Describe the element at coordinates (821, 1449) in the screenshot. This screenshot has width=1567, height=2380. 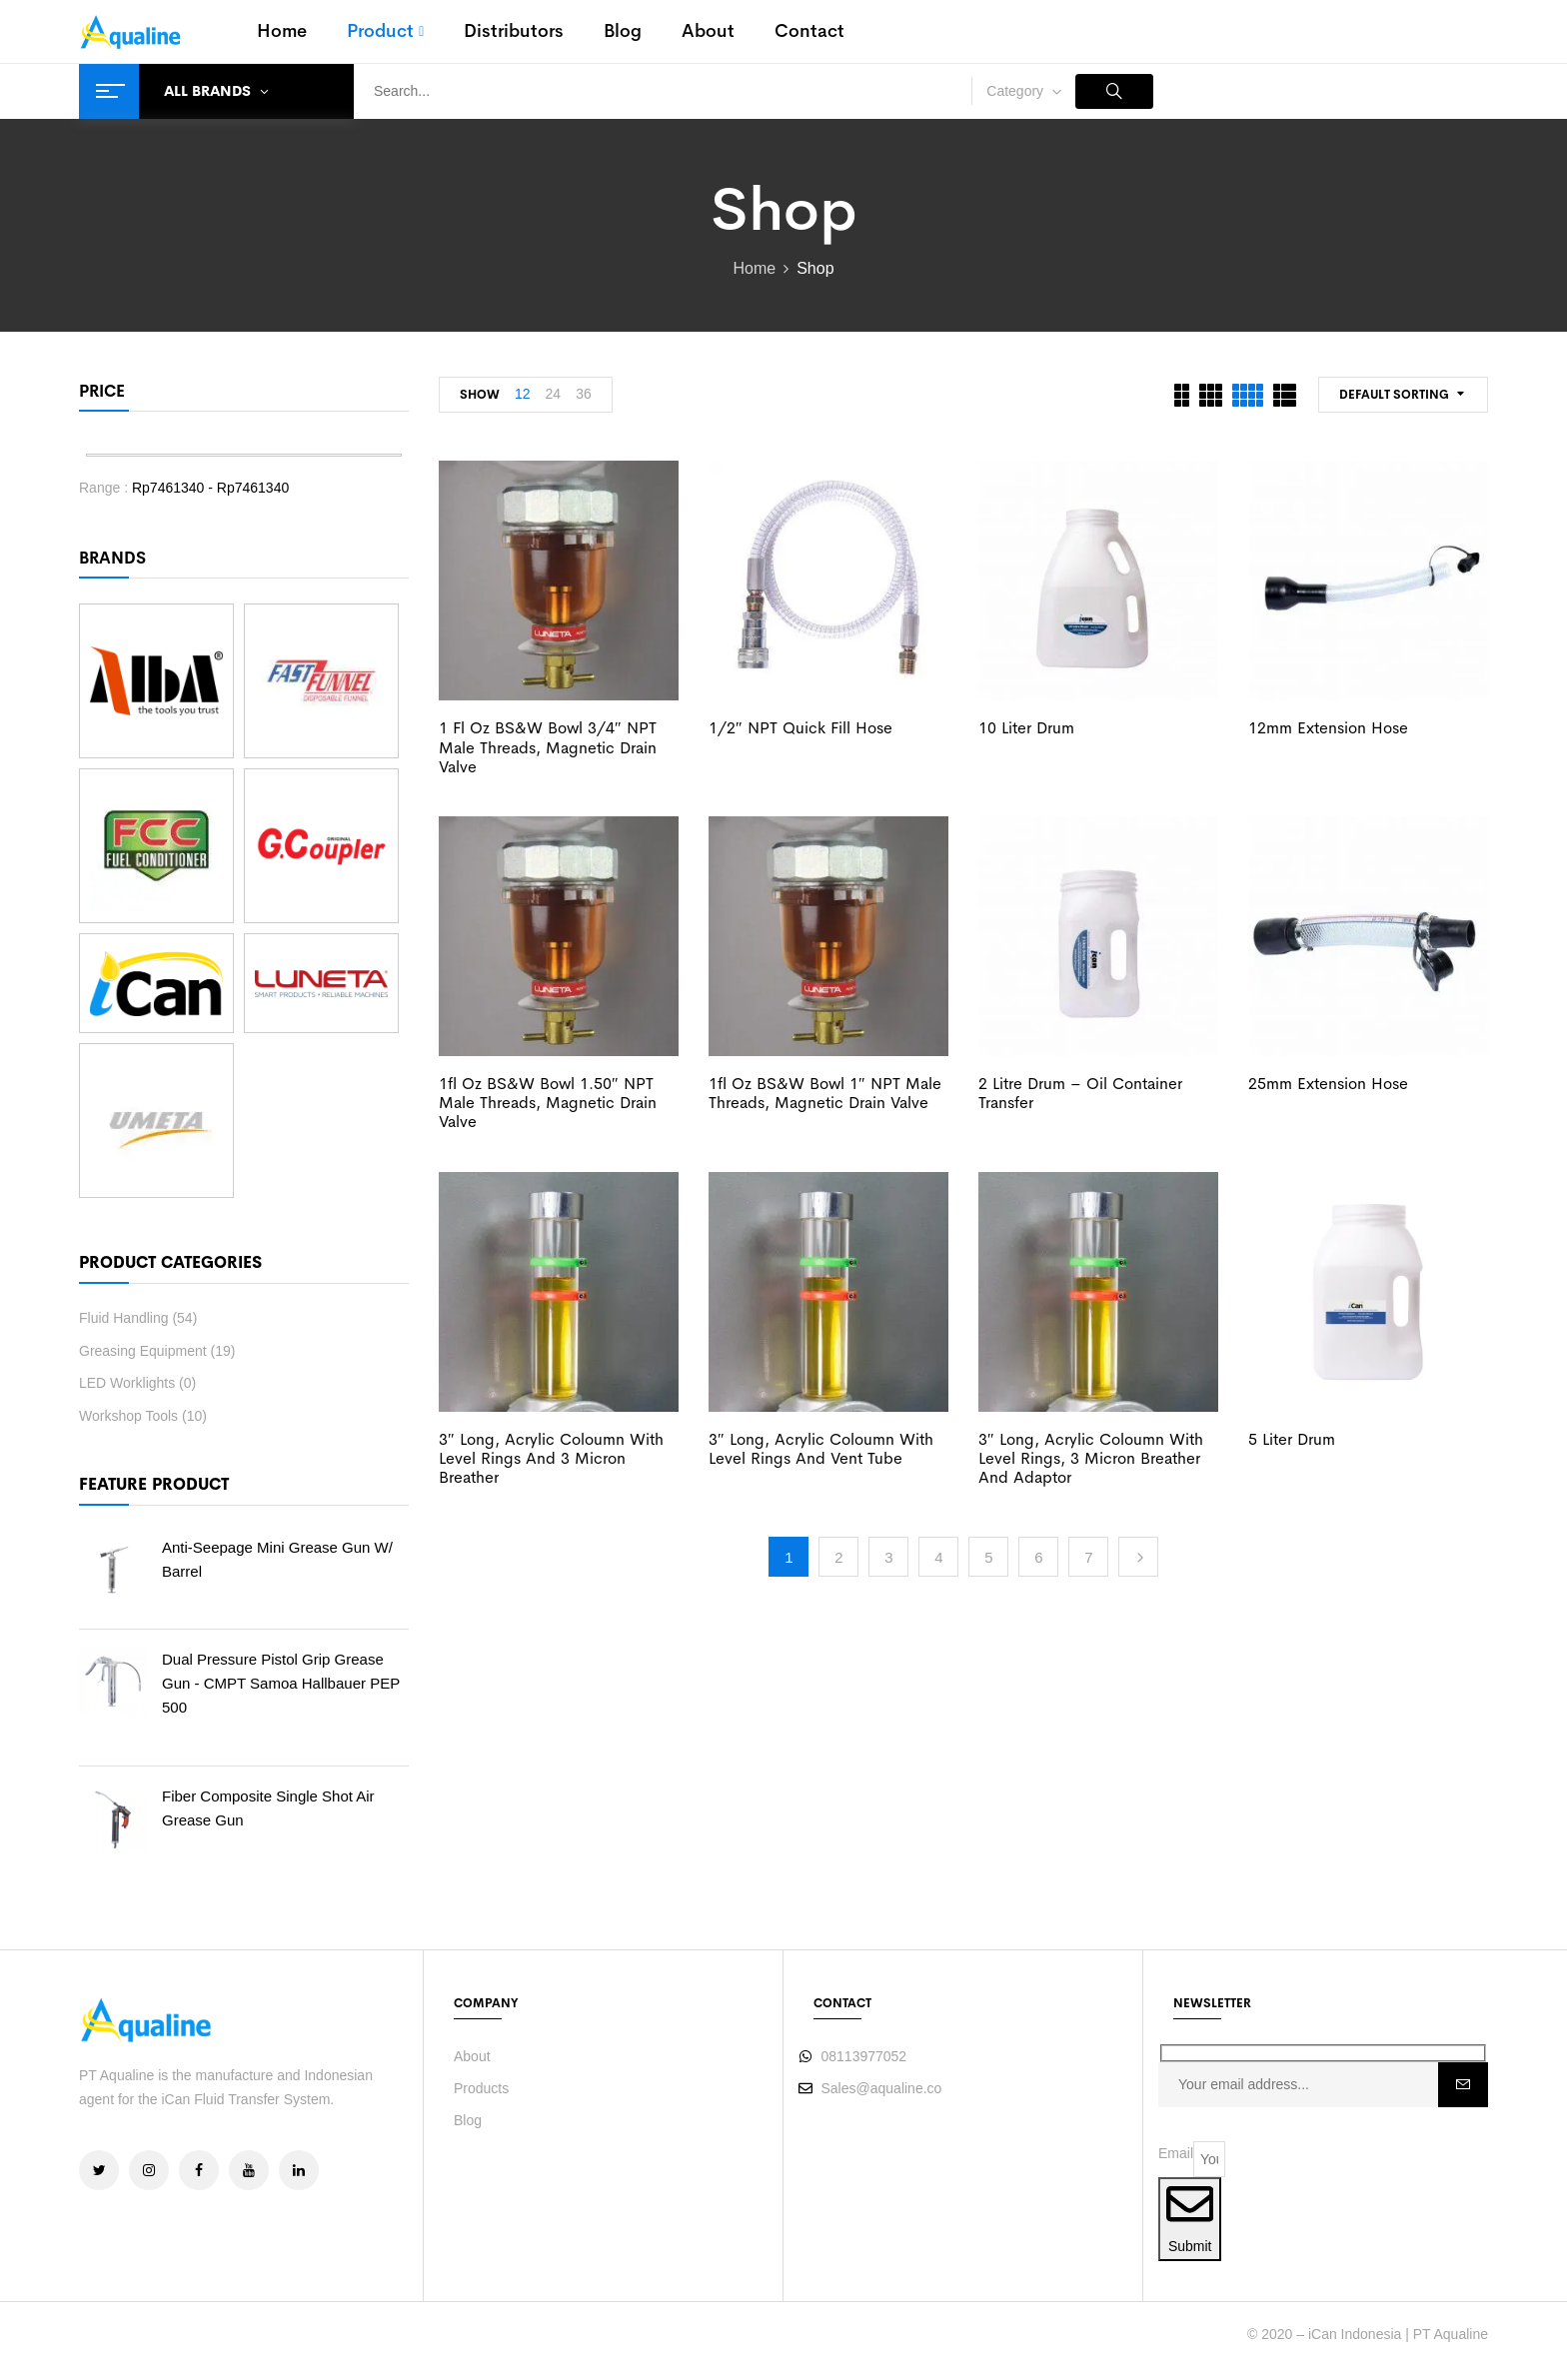
I see `3″ Long, Acrylic Coloumn with Level Rings and Vent Tube` at that location.